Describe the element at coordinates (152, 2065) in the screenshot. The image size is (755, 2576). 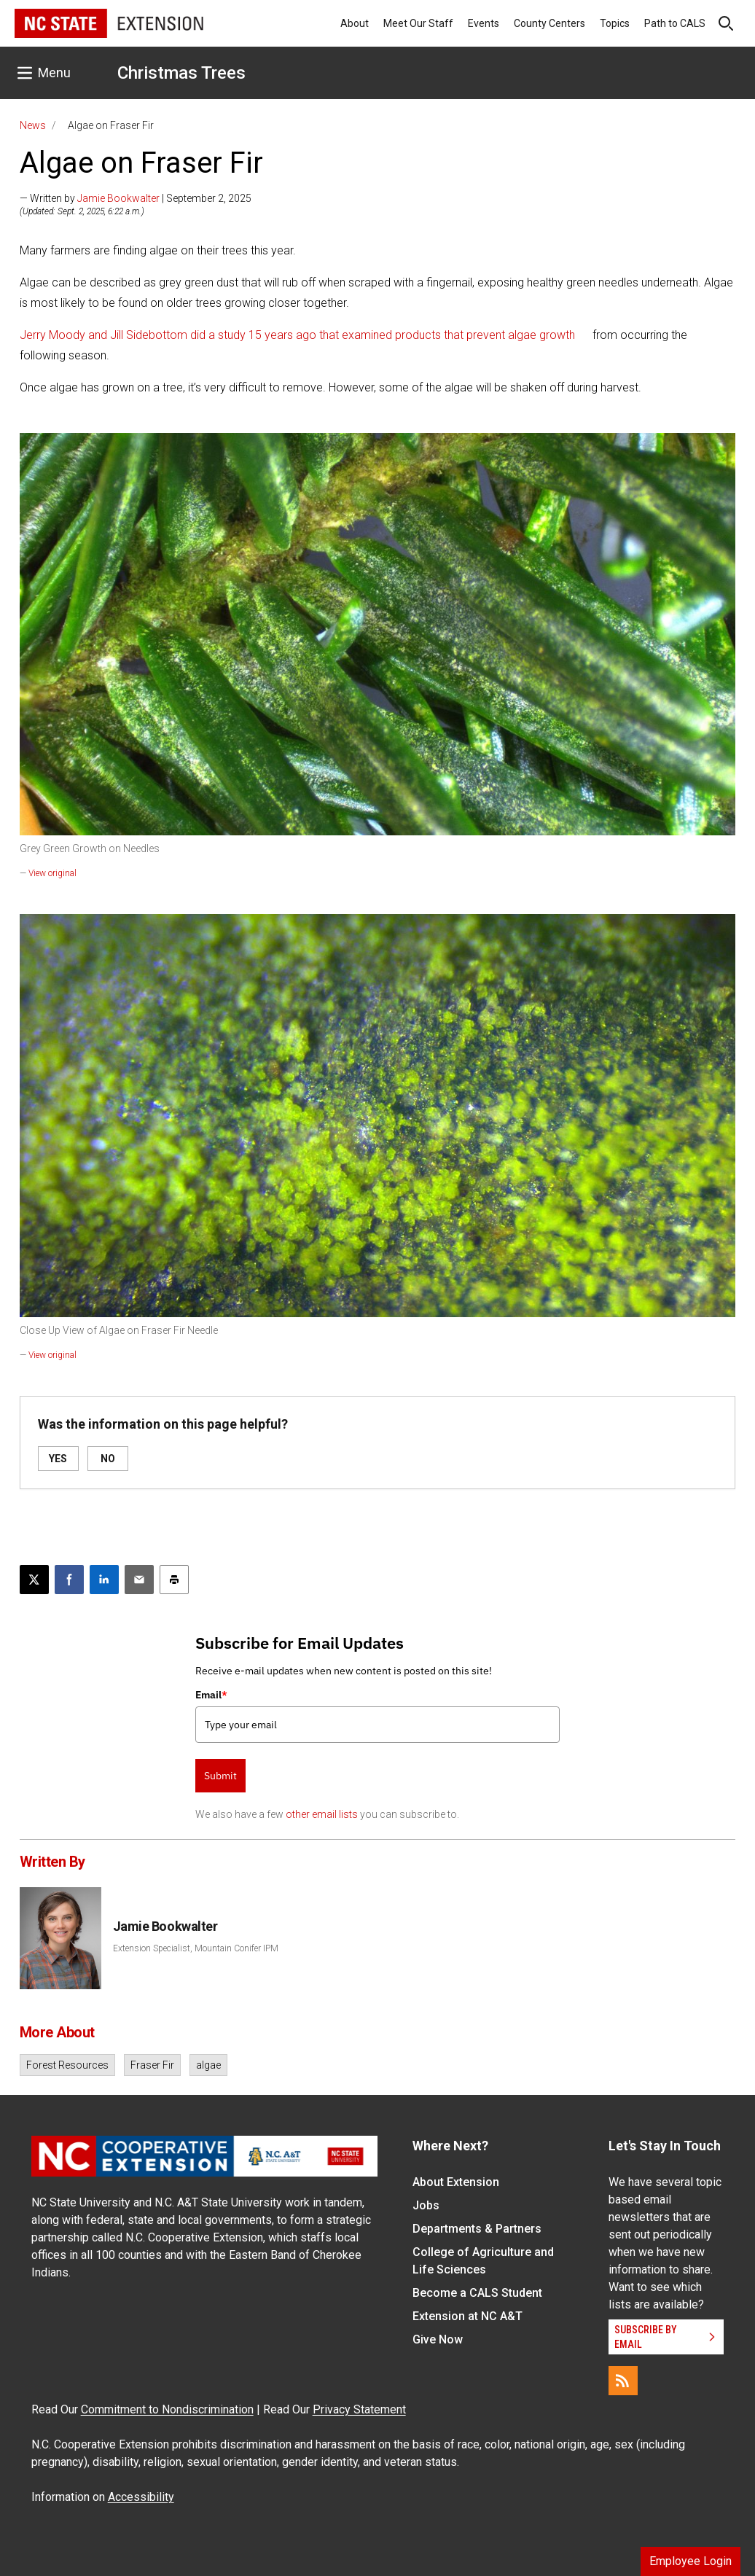
I see `Fraser Fir` at that location.